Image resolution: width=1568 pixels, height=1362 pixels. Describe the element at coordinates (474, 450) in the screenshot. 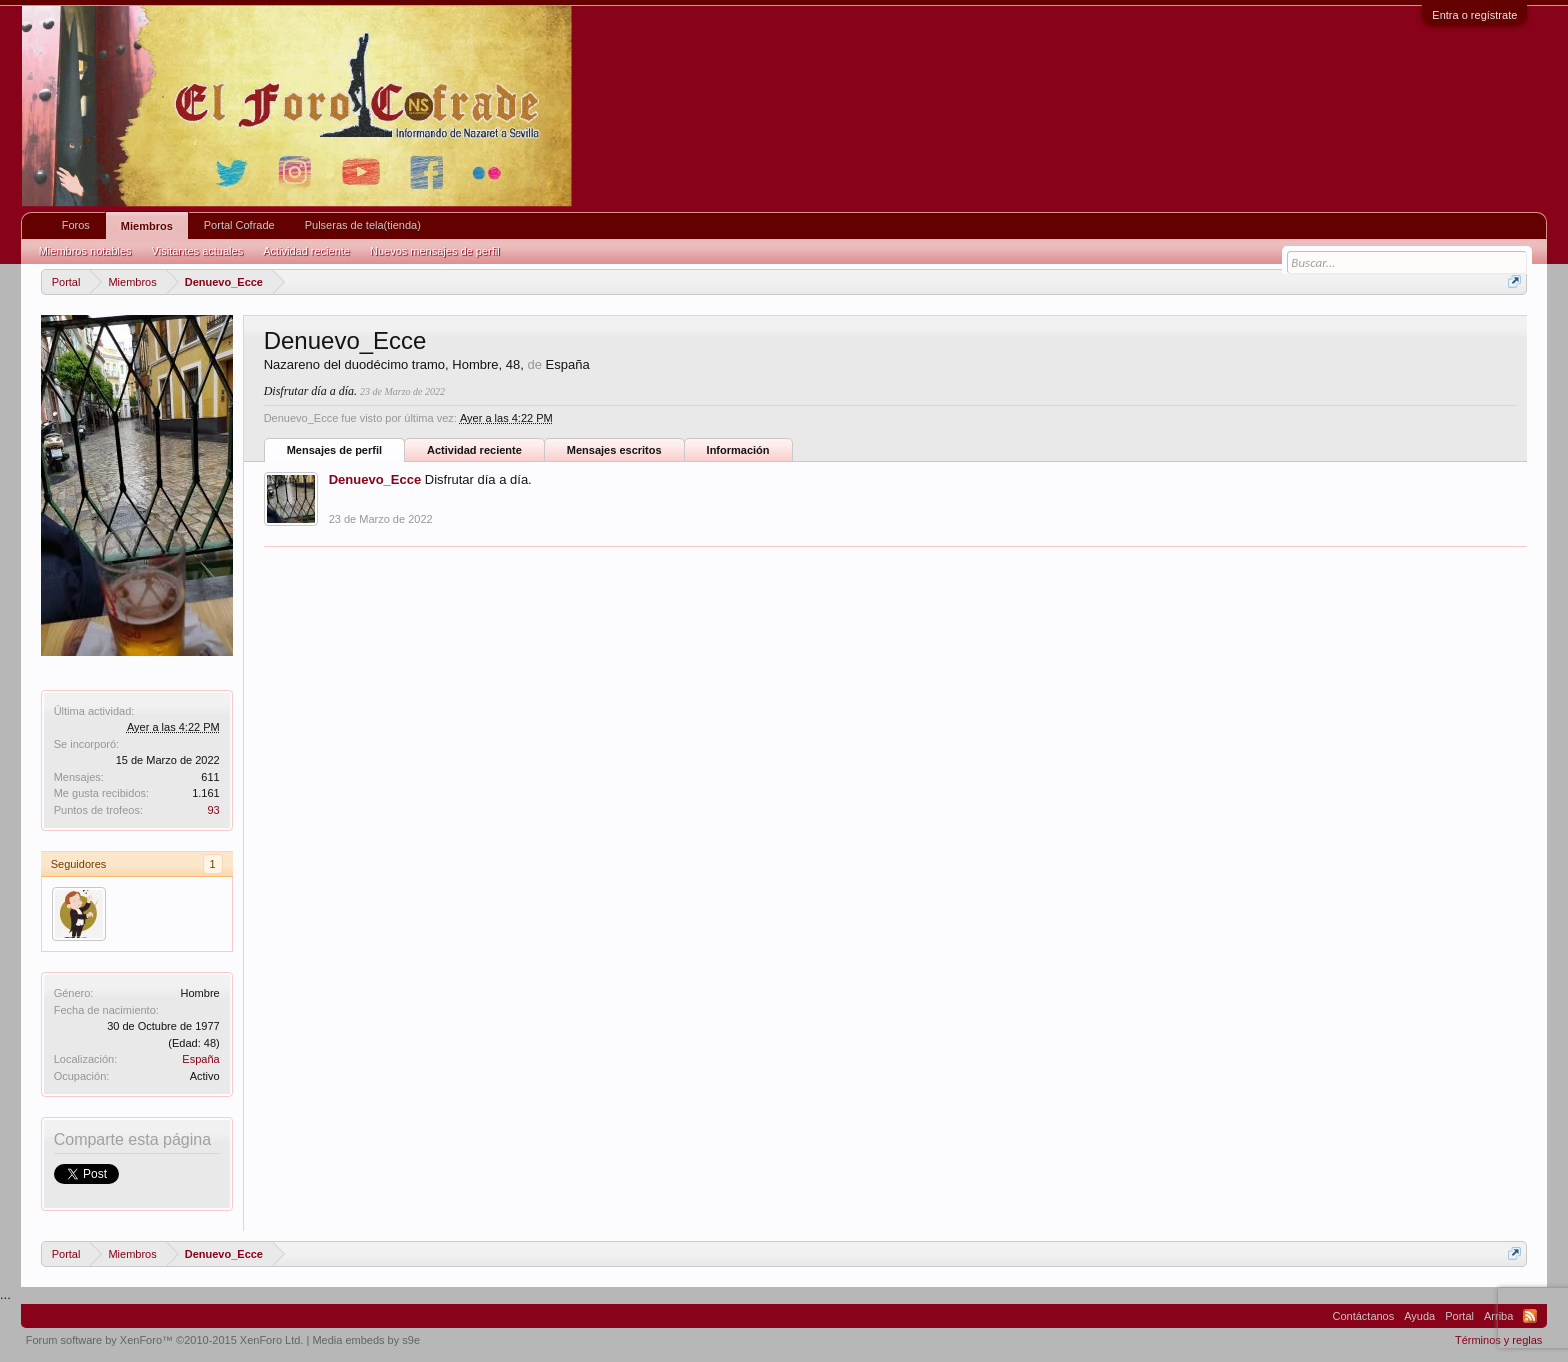

I see `Actividad reciente` at that location.